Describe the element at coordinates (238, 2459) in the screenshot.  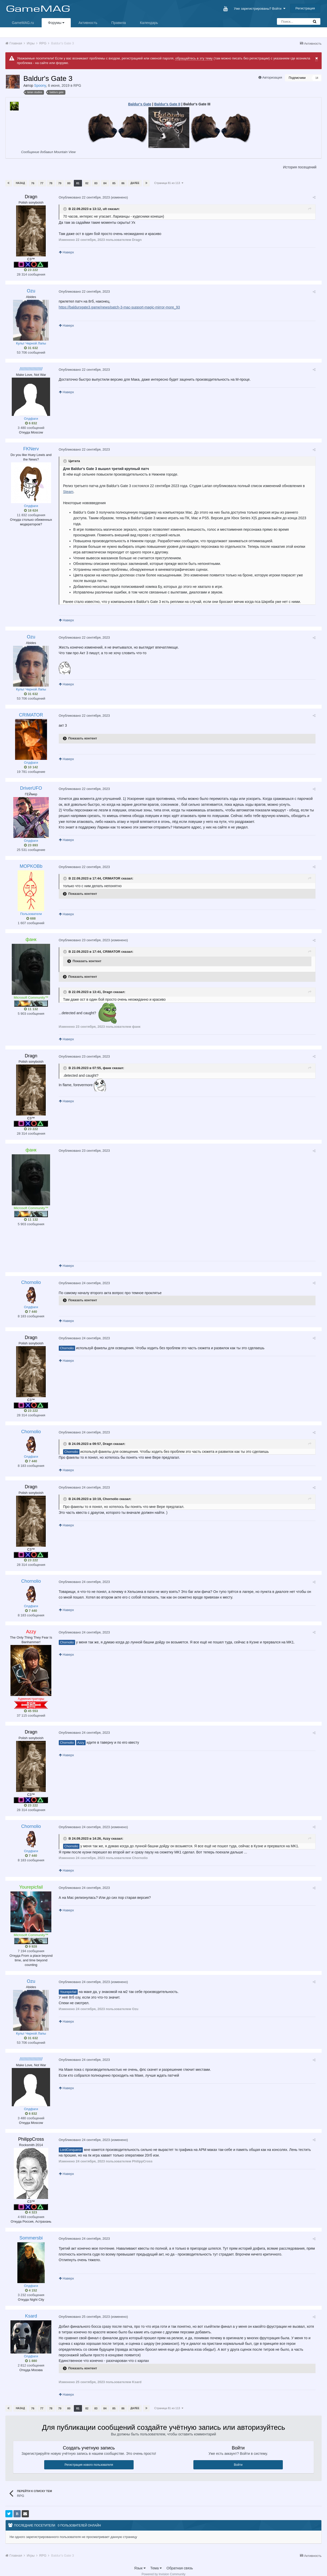
I see `Войти` at that location.